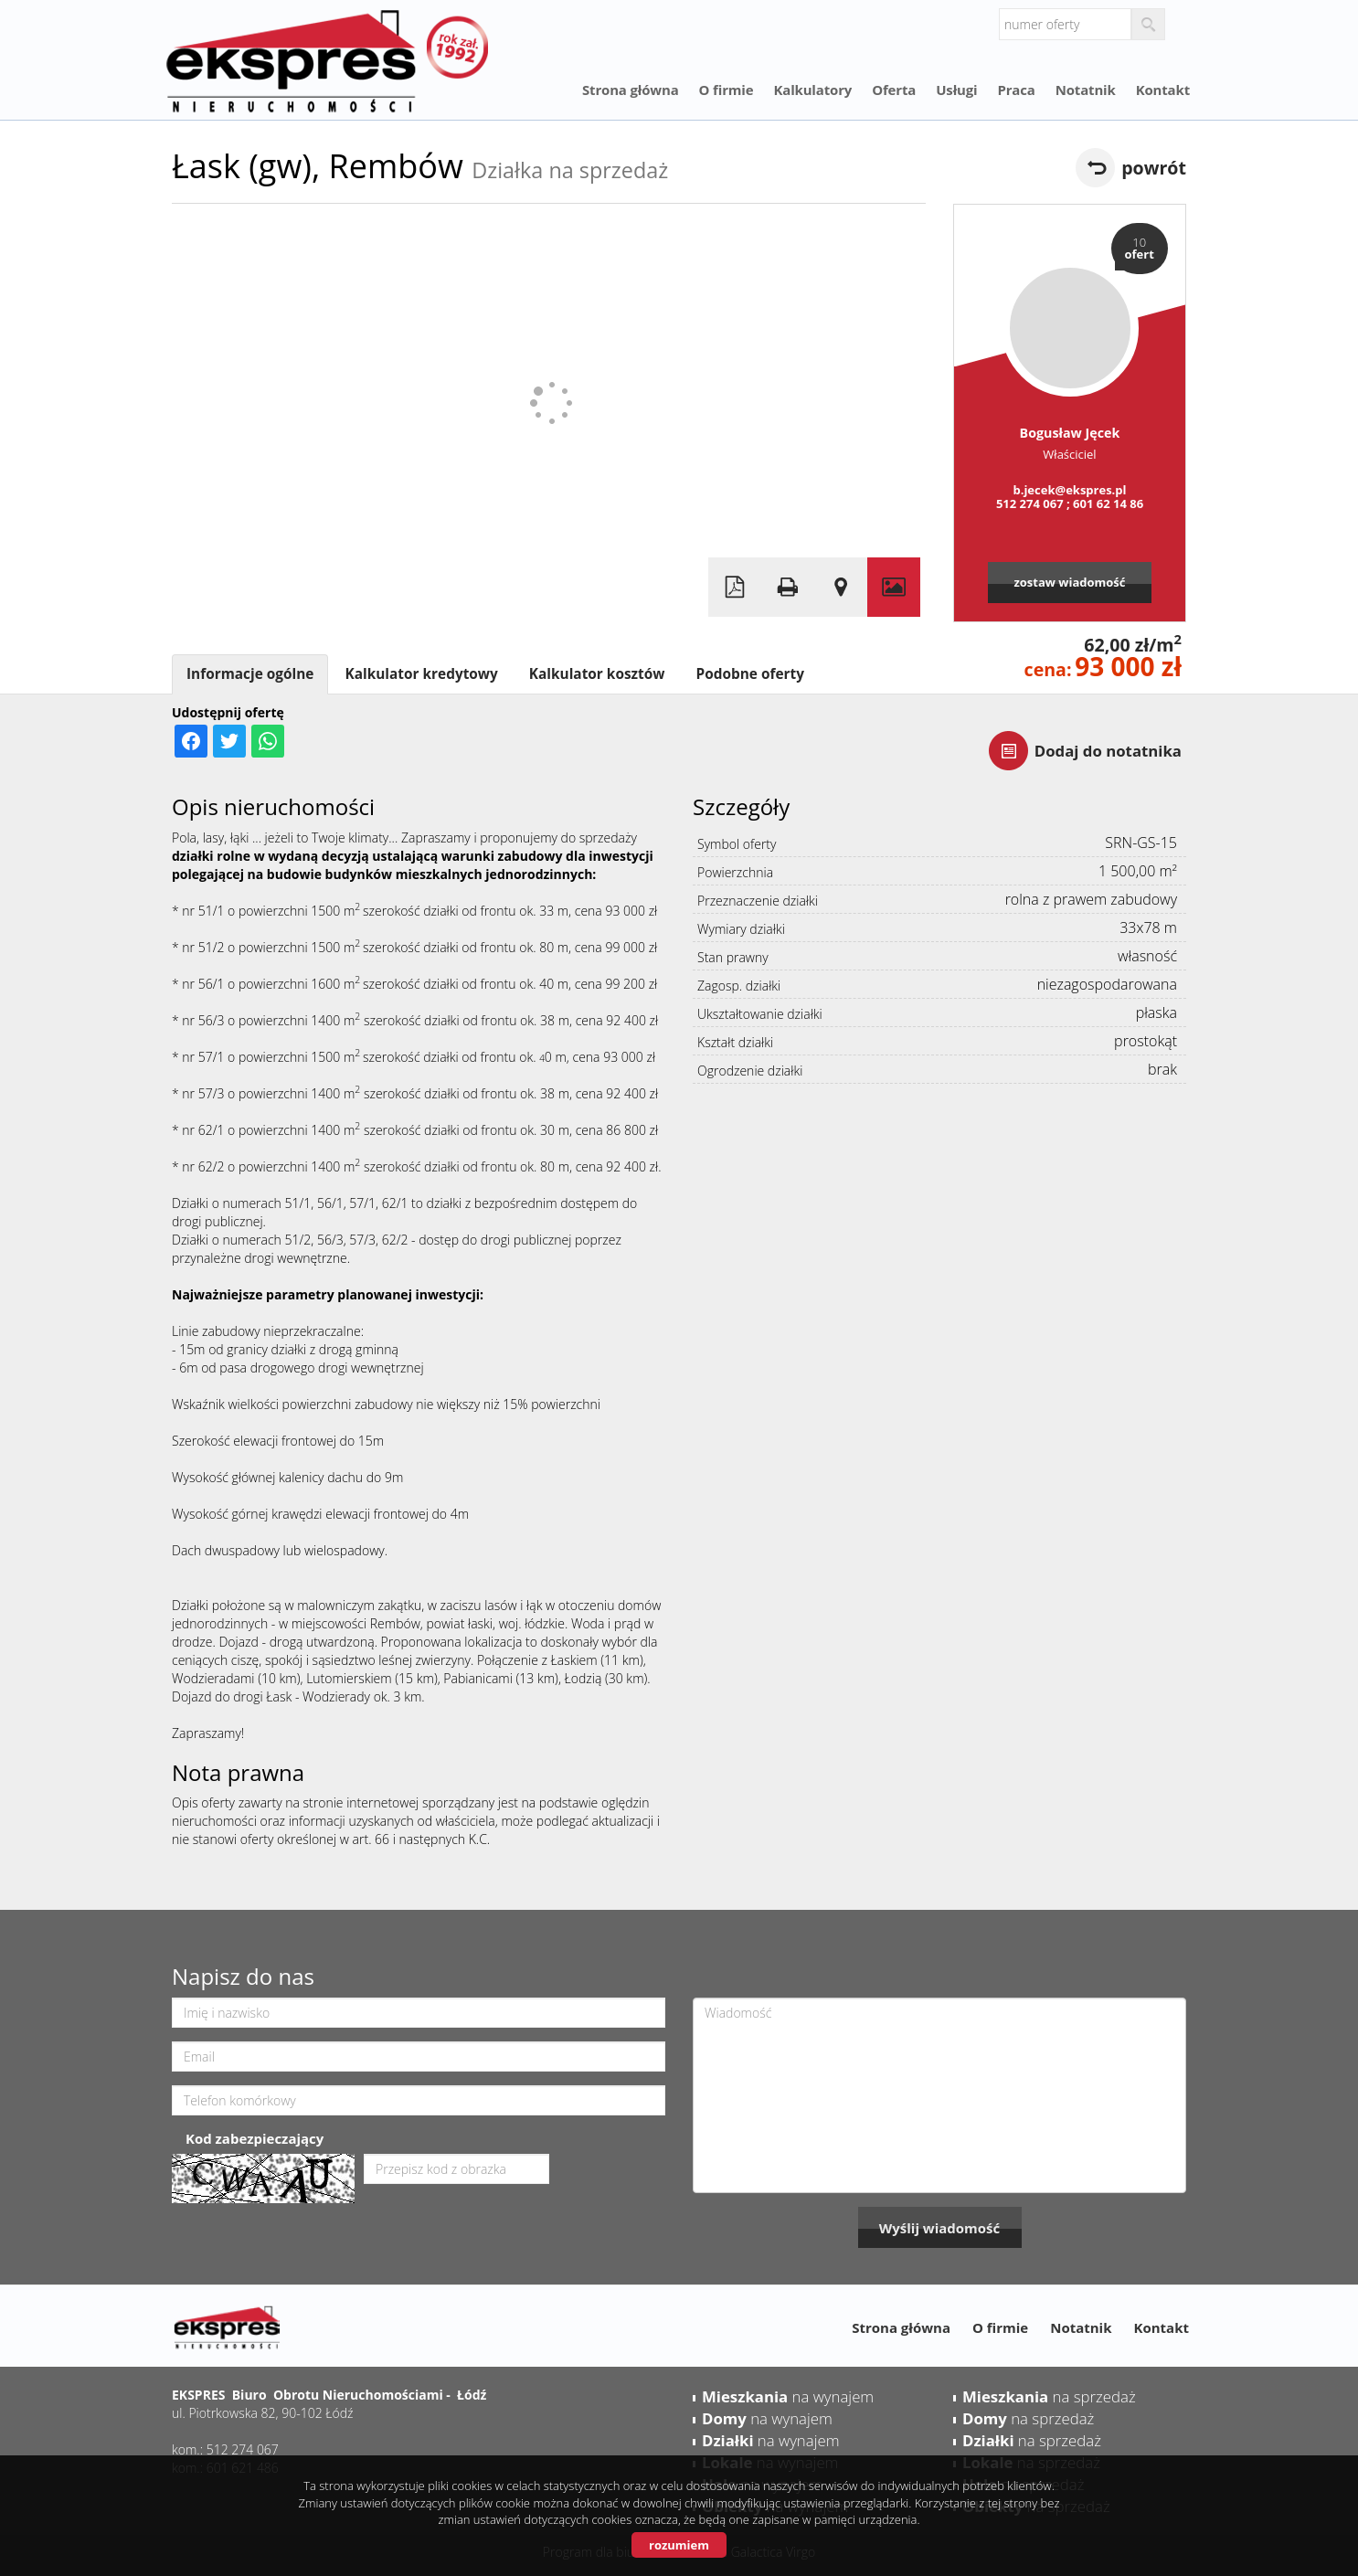  I want to click on Kontakt, so click(1163, 89).